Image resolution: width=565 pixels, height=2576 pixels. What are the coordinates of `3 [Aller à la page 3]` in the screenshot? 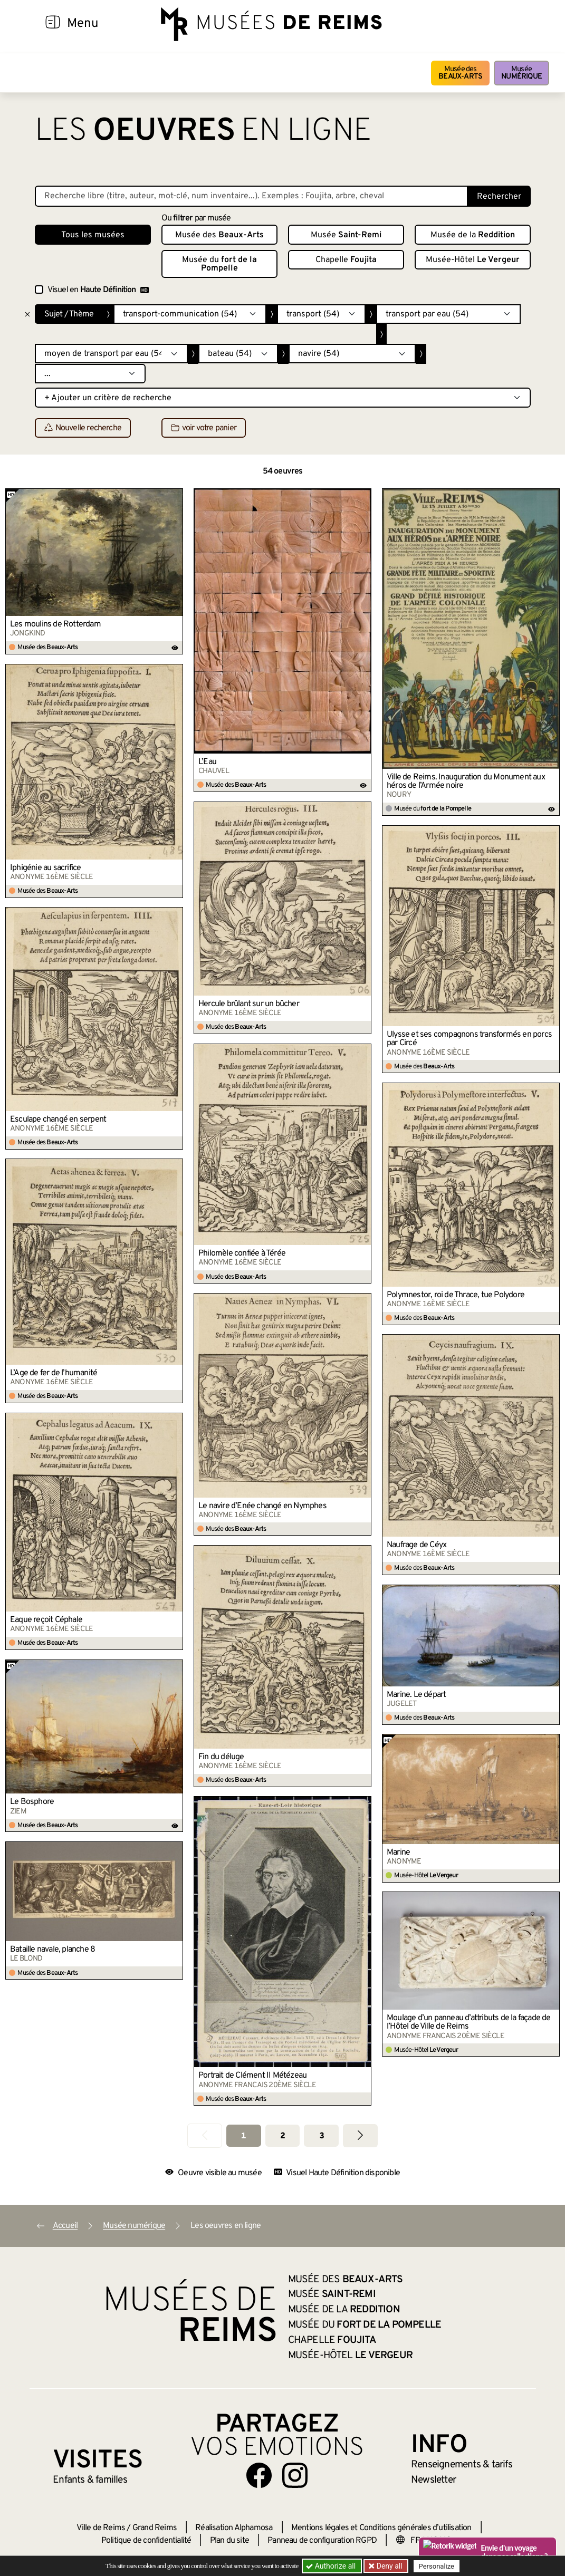 It's located at (321, 2136).